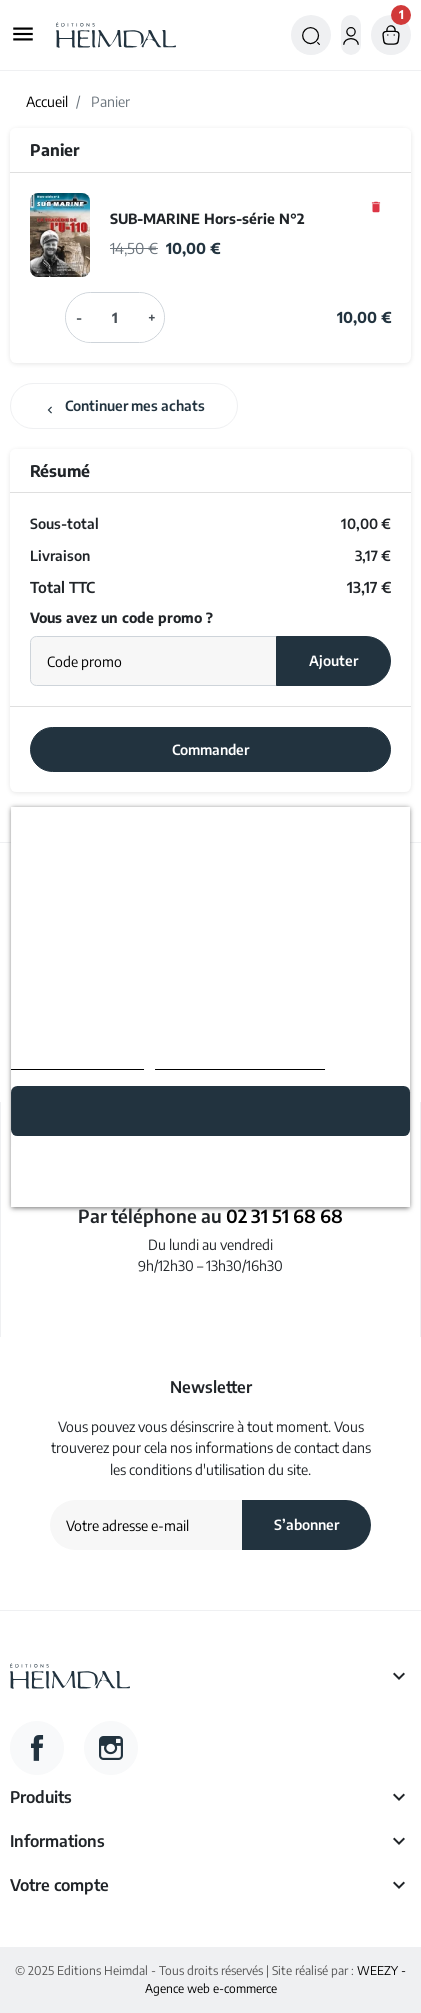 This screenshot has width=421, height=2013. Describe the element at coordinates (311, 35) in the screenshot. I see `[button]` at that location.